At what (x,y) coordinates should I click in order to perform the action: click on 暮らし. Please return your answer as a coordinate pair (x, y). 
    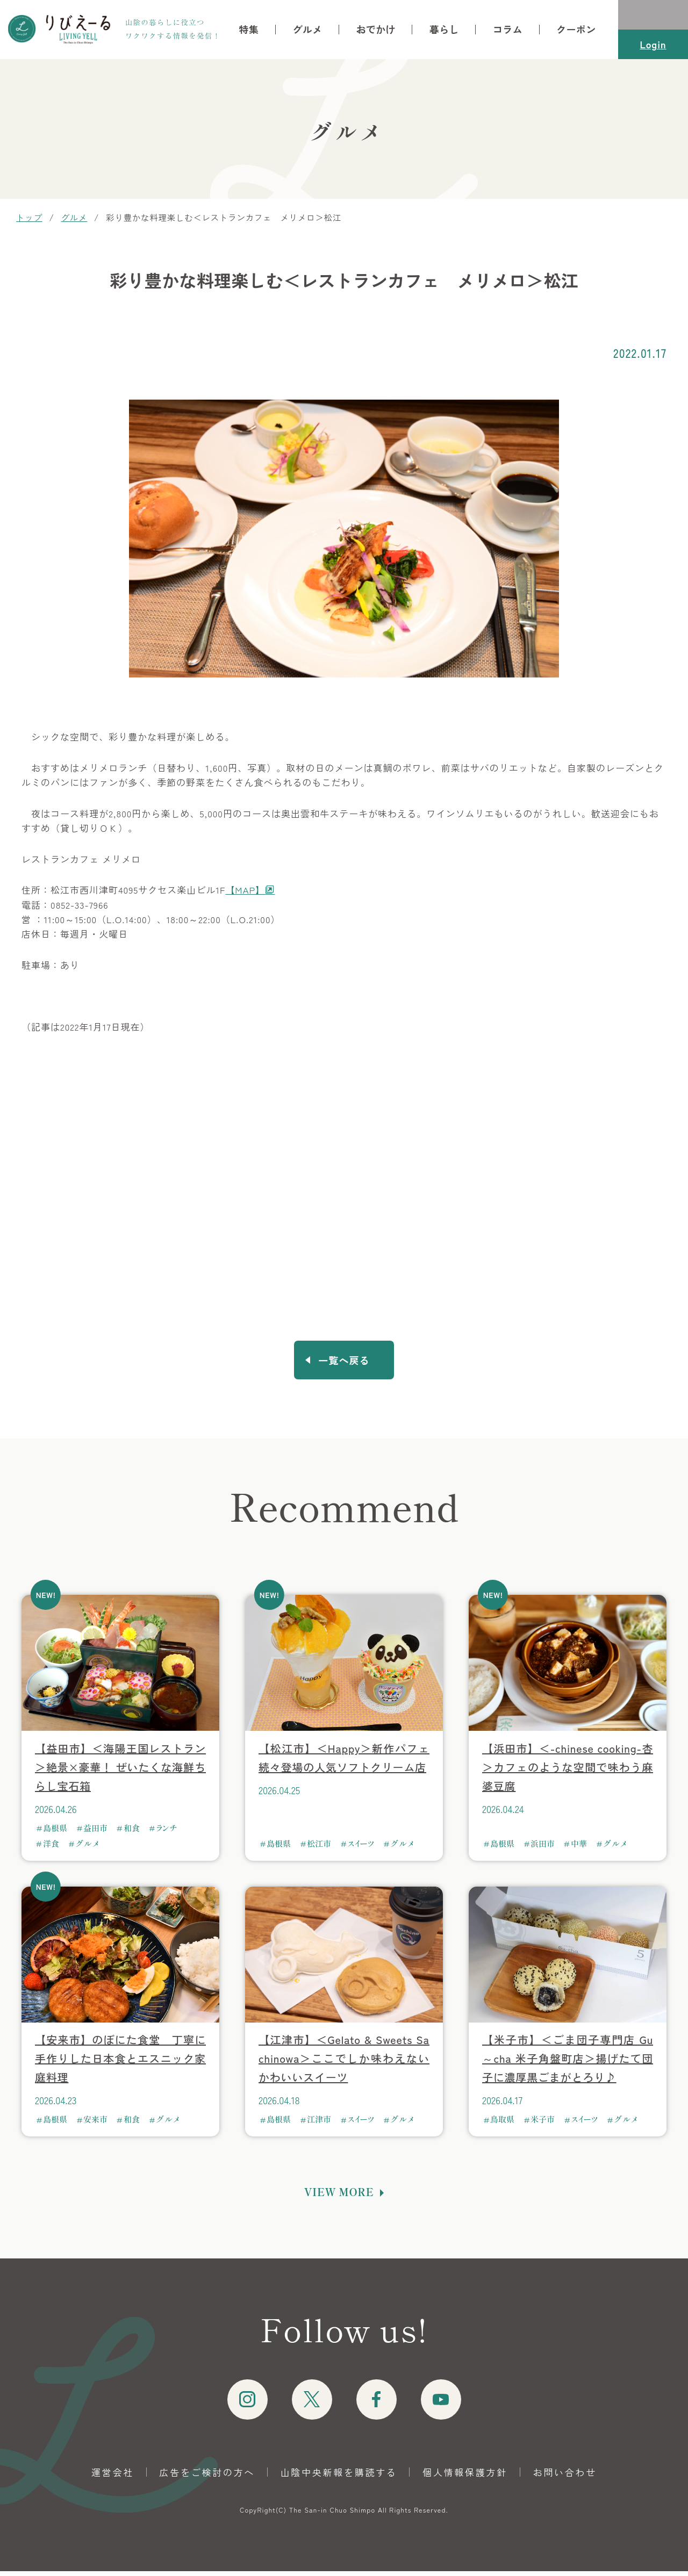
    Looking at the image, I should click on (444, 29).